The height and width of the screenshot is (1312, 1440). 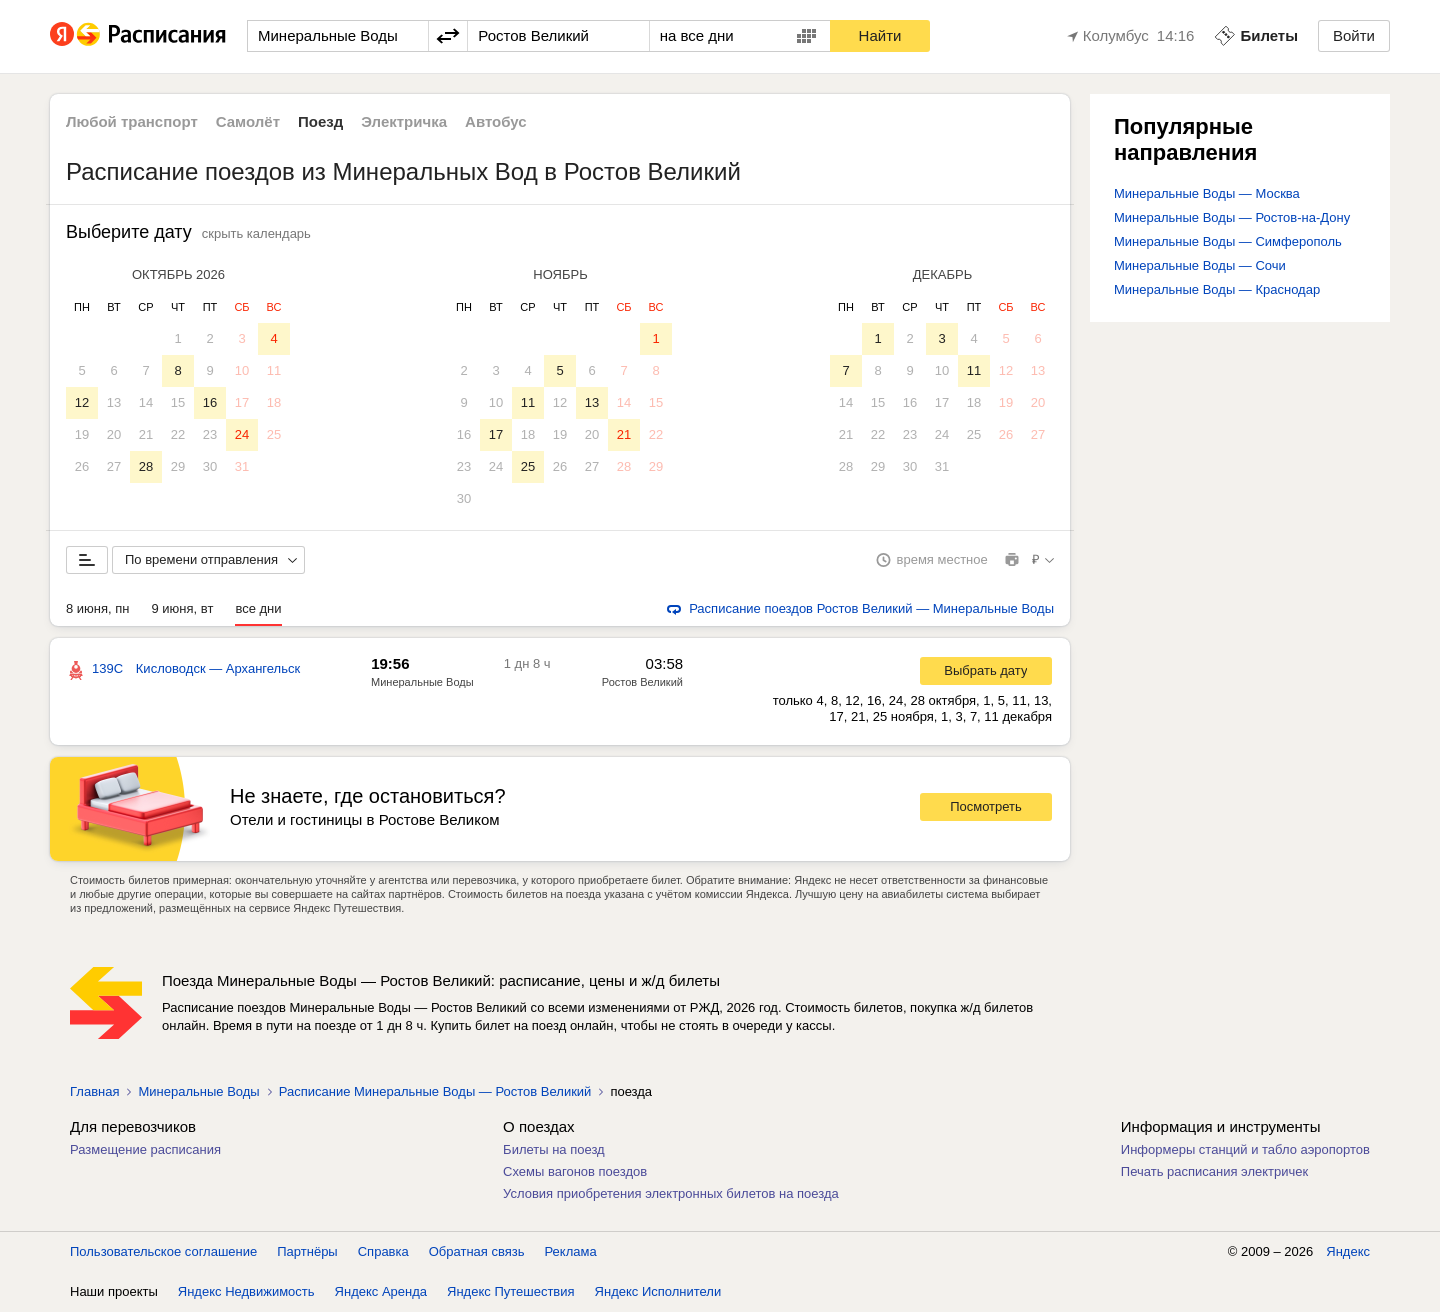 I want to click on Ростов Великий, so click(x=642, y=682).